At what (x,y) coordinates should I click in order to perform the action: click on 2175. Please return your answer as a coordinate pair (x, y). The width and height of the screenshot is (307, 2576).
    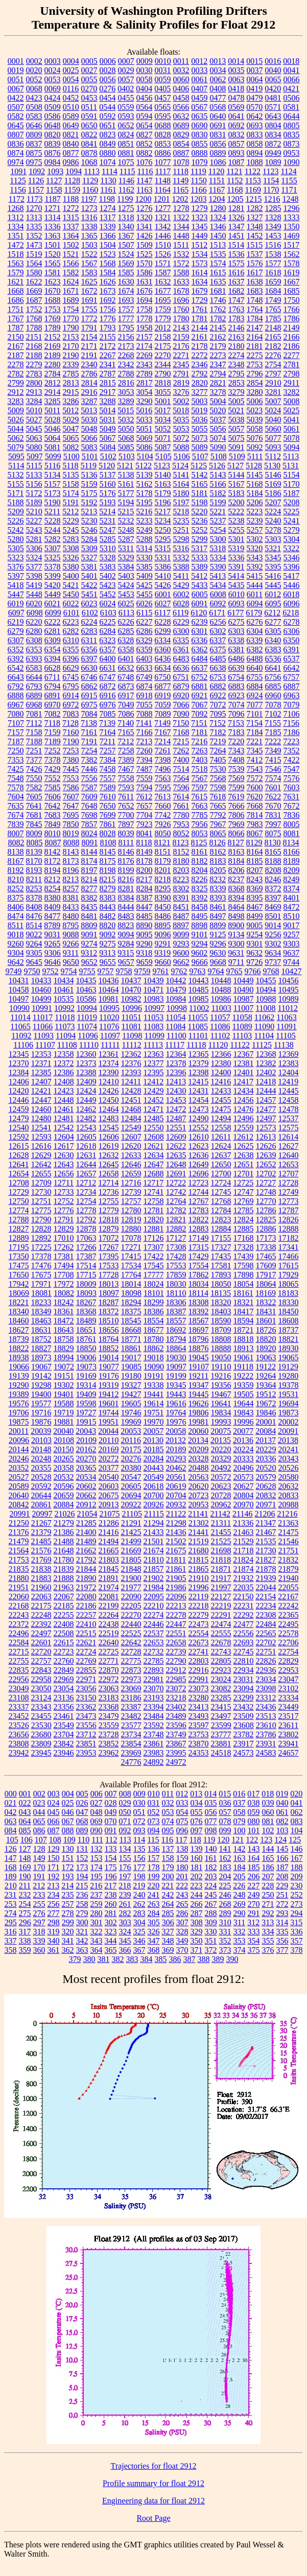
    Looking at the image, I should click on (163, 346).